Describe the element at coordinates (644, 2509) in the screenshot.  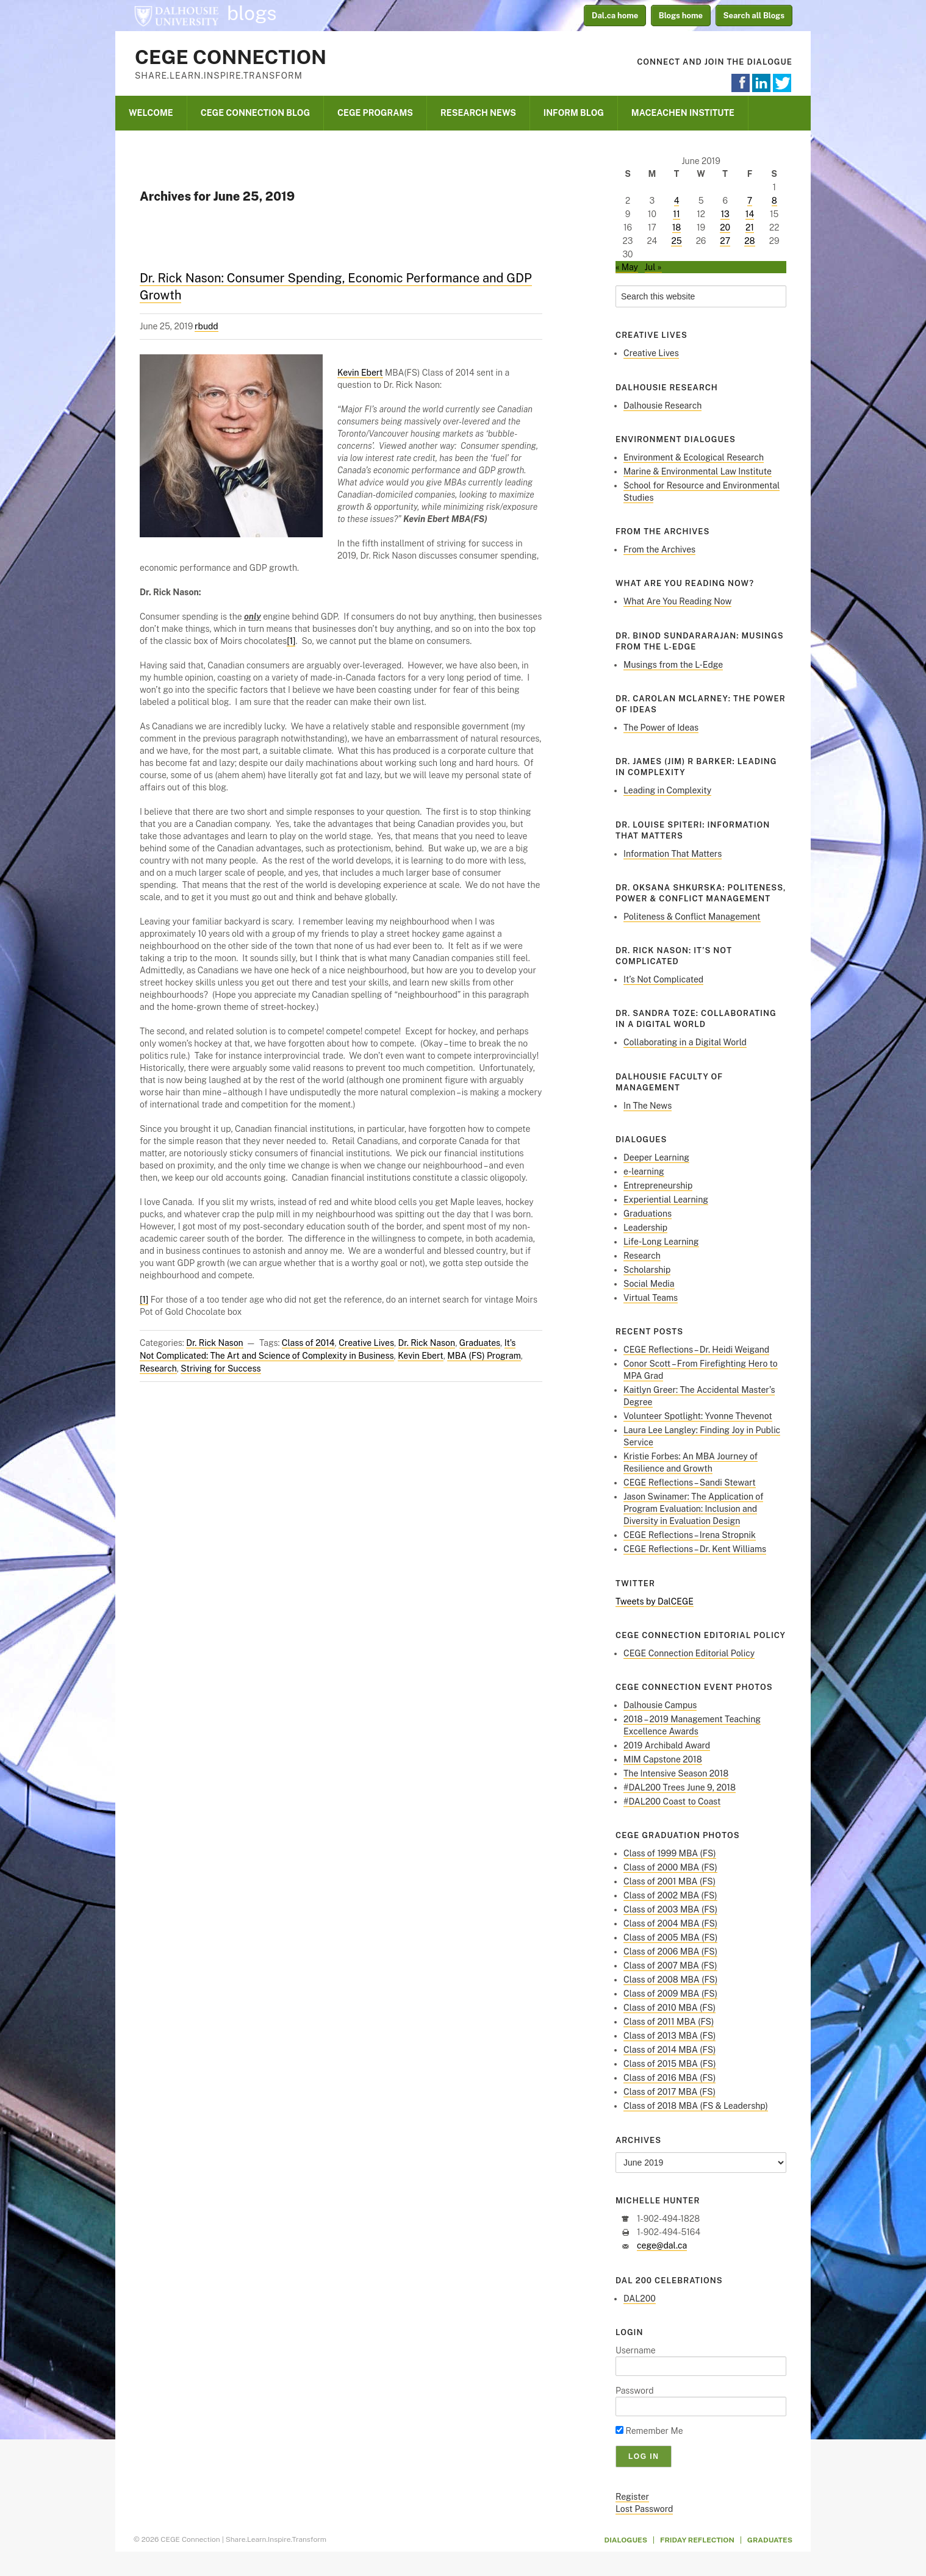
I see `Lost Password` at that location.